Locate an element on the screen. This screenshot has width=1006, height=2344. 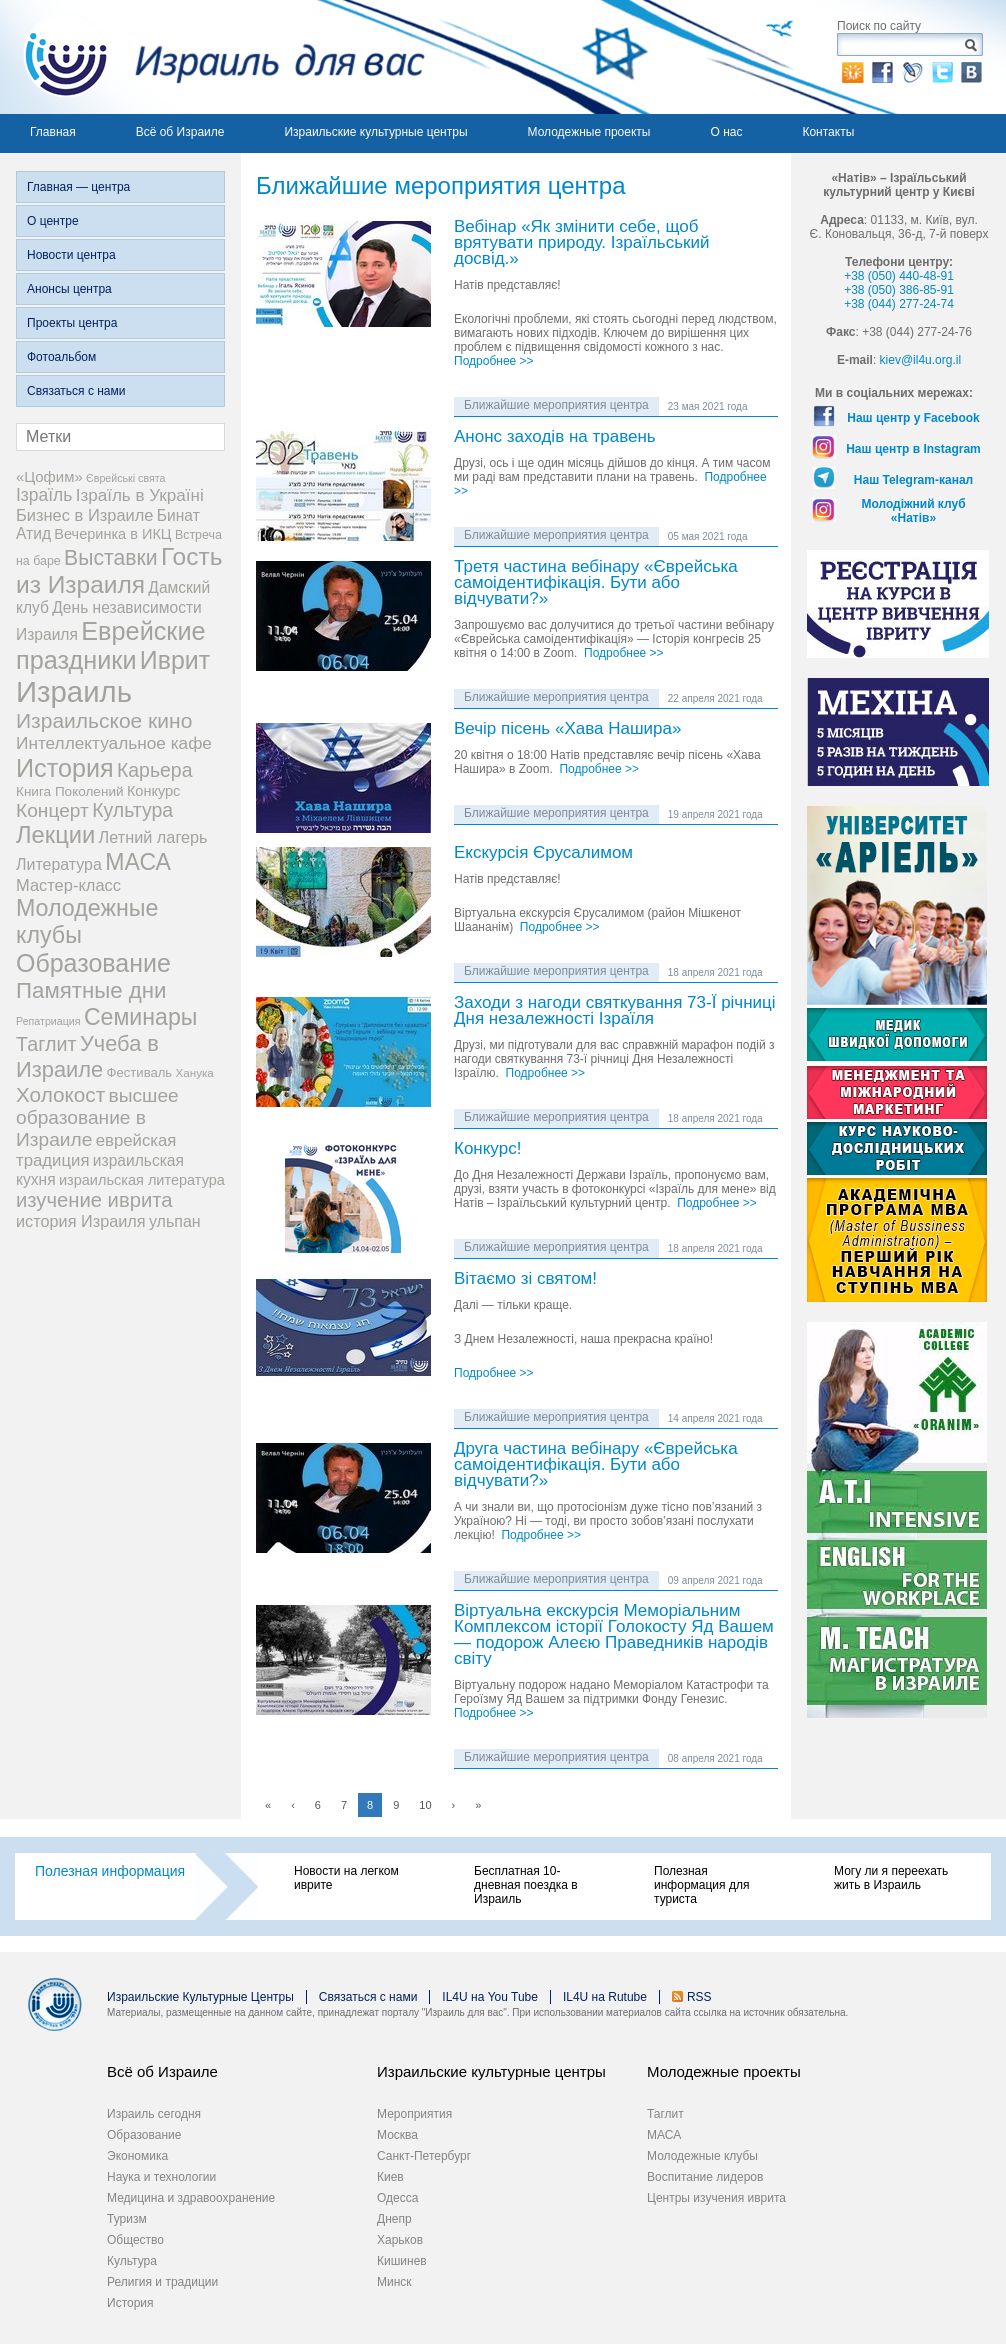
Экономика is located at coordinates (137, 2156).